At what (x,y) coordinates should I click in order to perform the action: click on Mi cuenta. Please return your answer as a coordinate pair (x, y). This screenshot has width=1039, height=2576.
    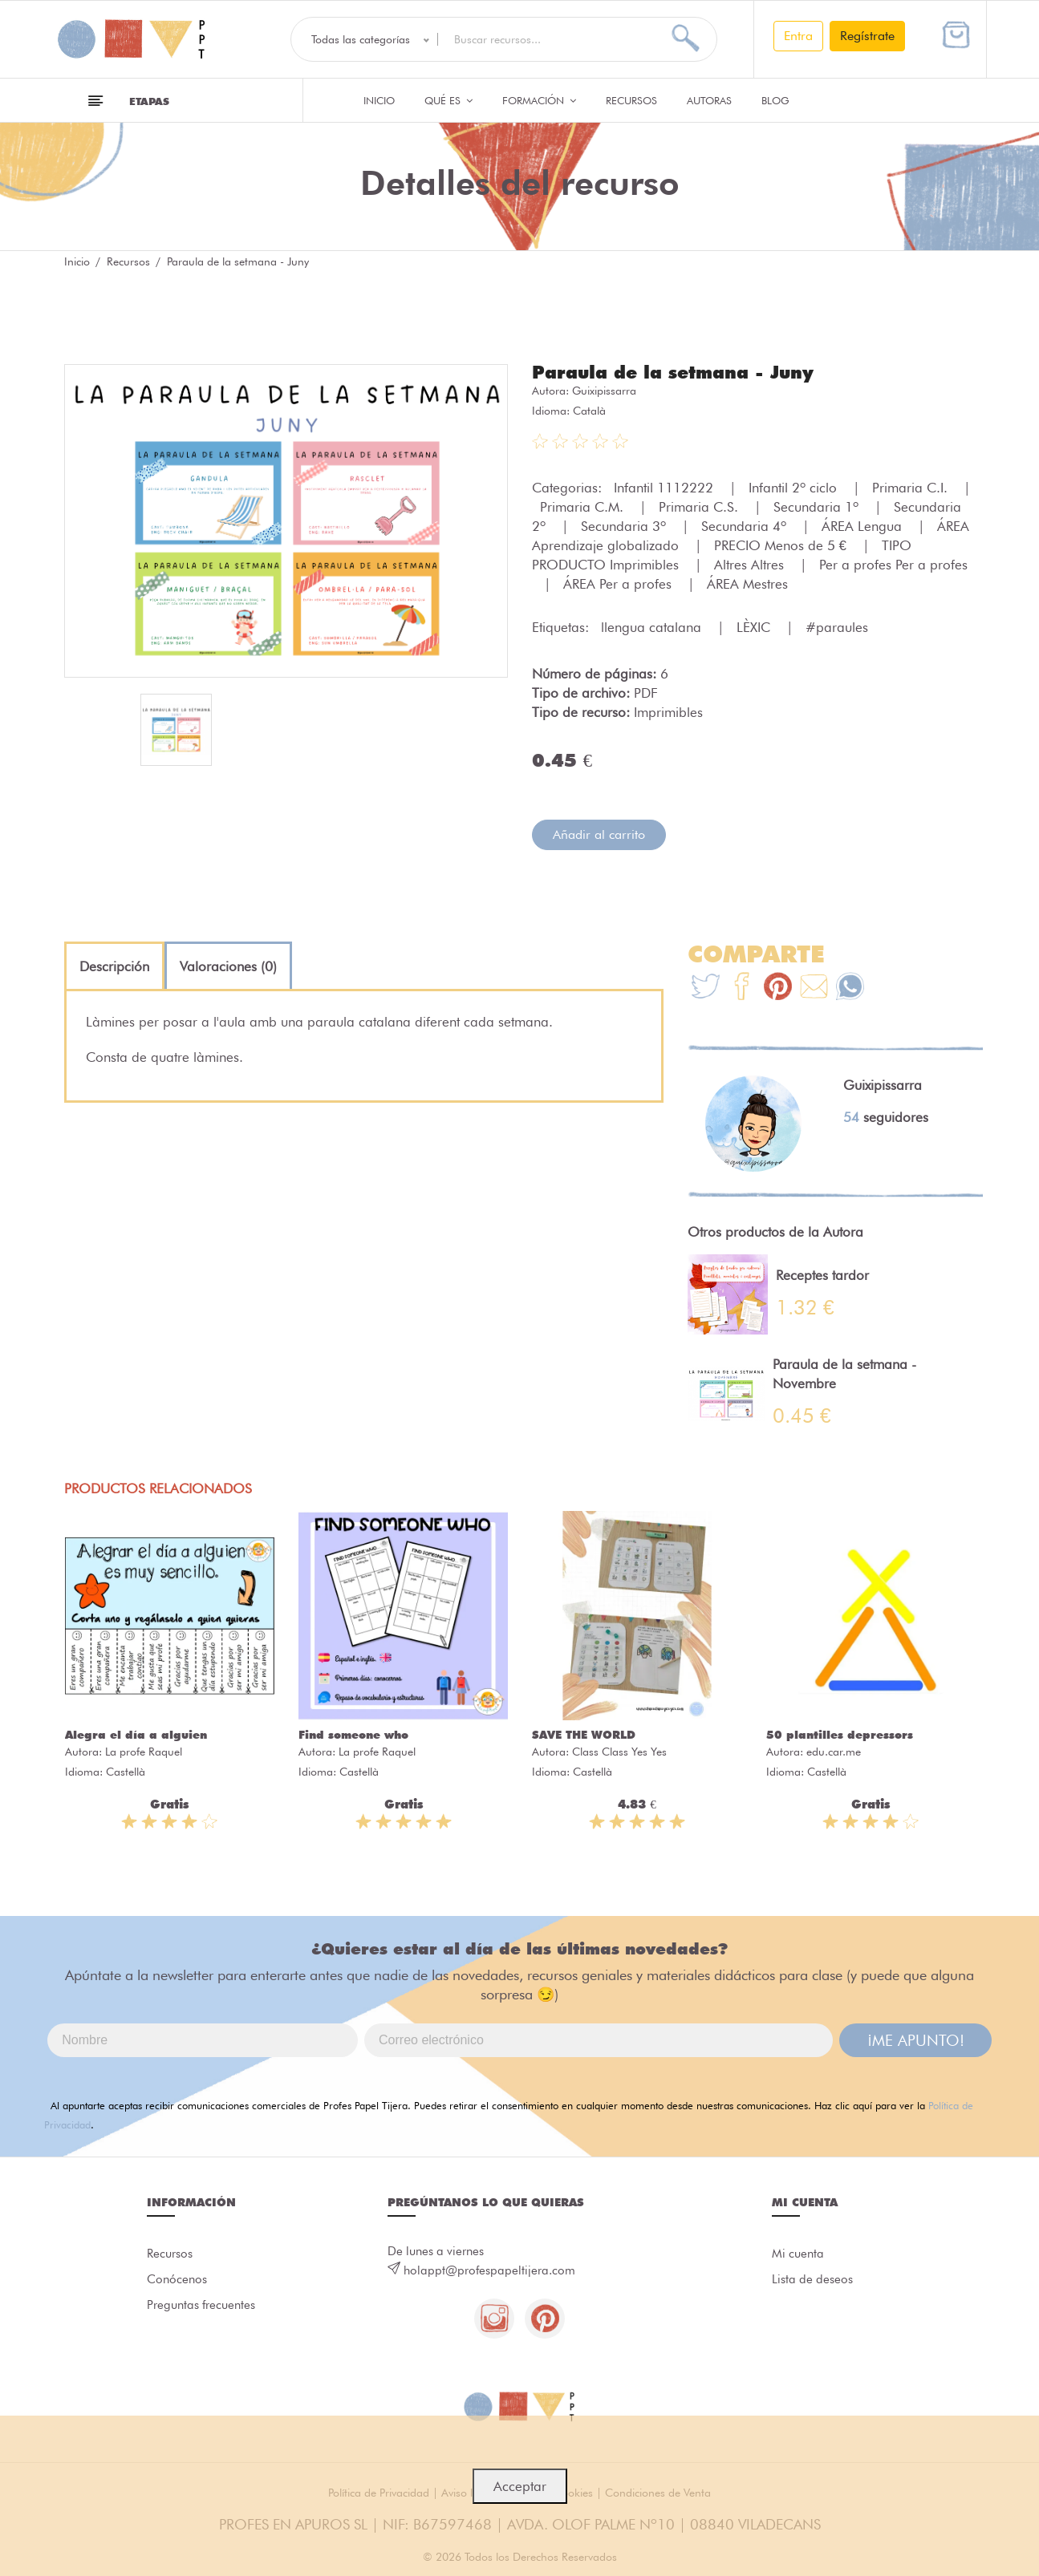
    Looking at the image, I should click on (798, 2253).